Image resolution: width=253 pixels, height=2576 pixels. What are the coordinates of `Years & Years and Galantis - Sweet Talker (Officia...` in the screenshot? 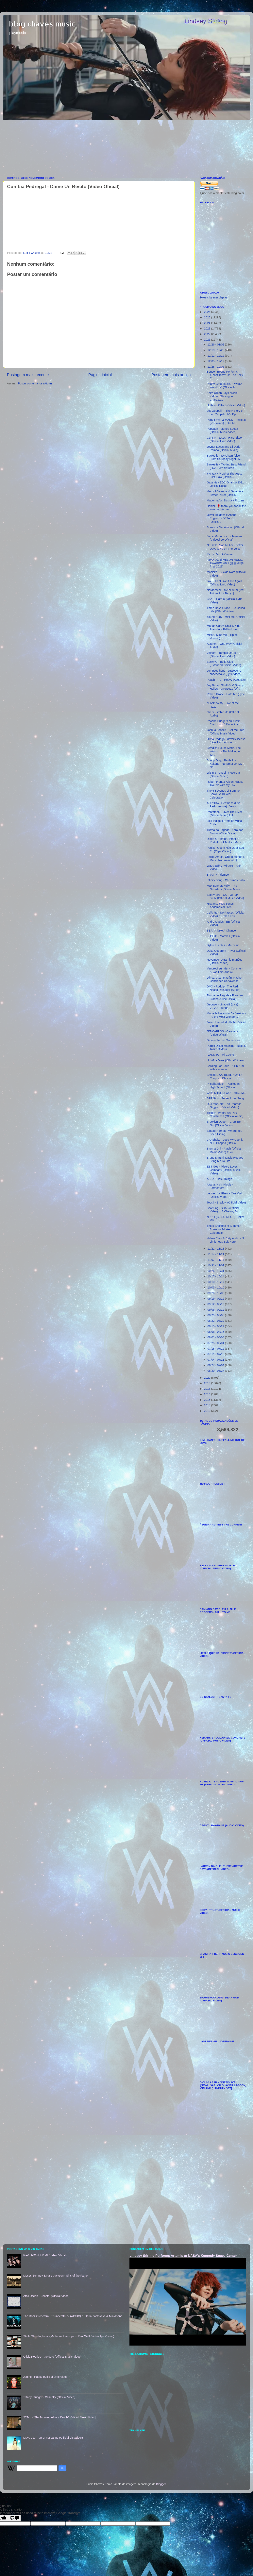 It's located at (225, 493).